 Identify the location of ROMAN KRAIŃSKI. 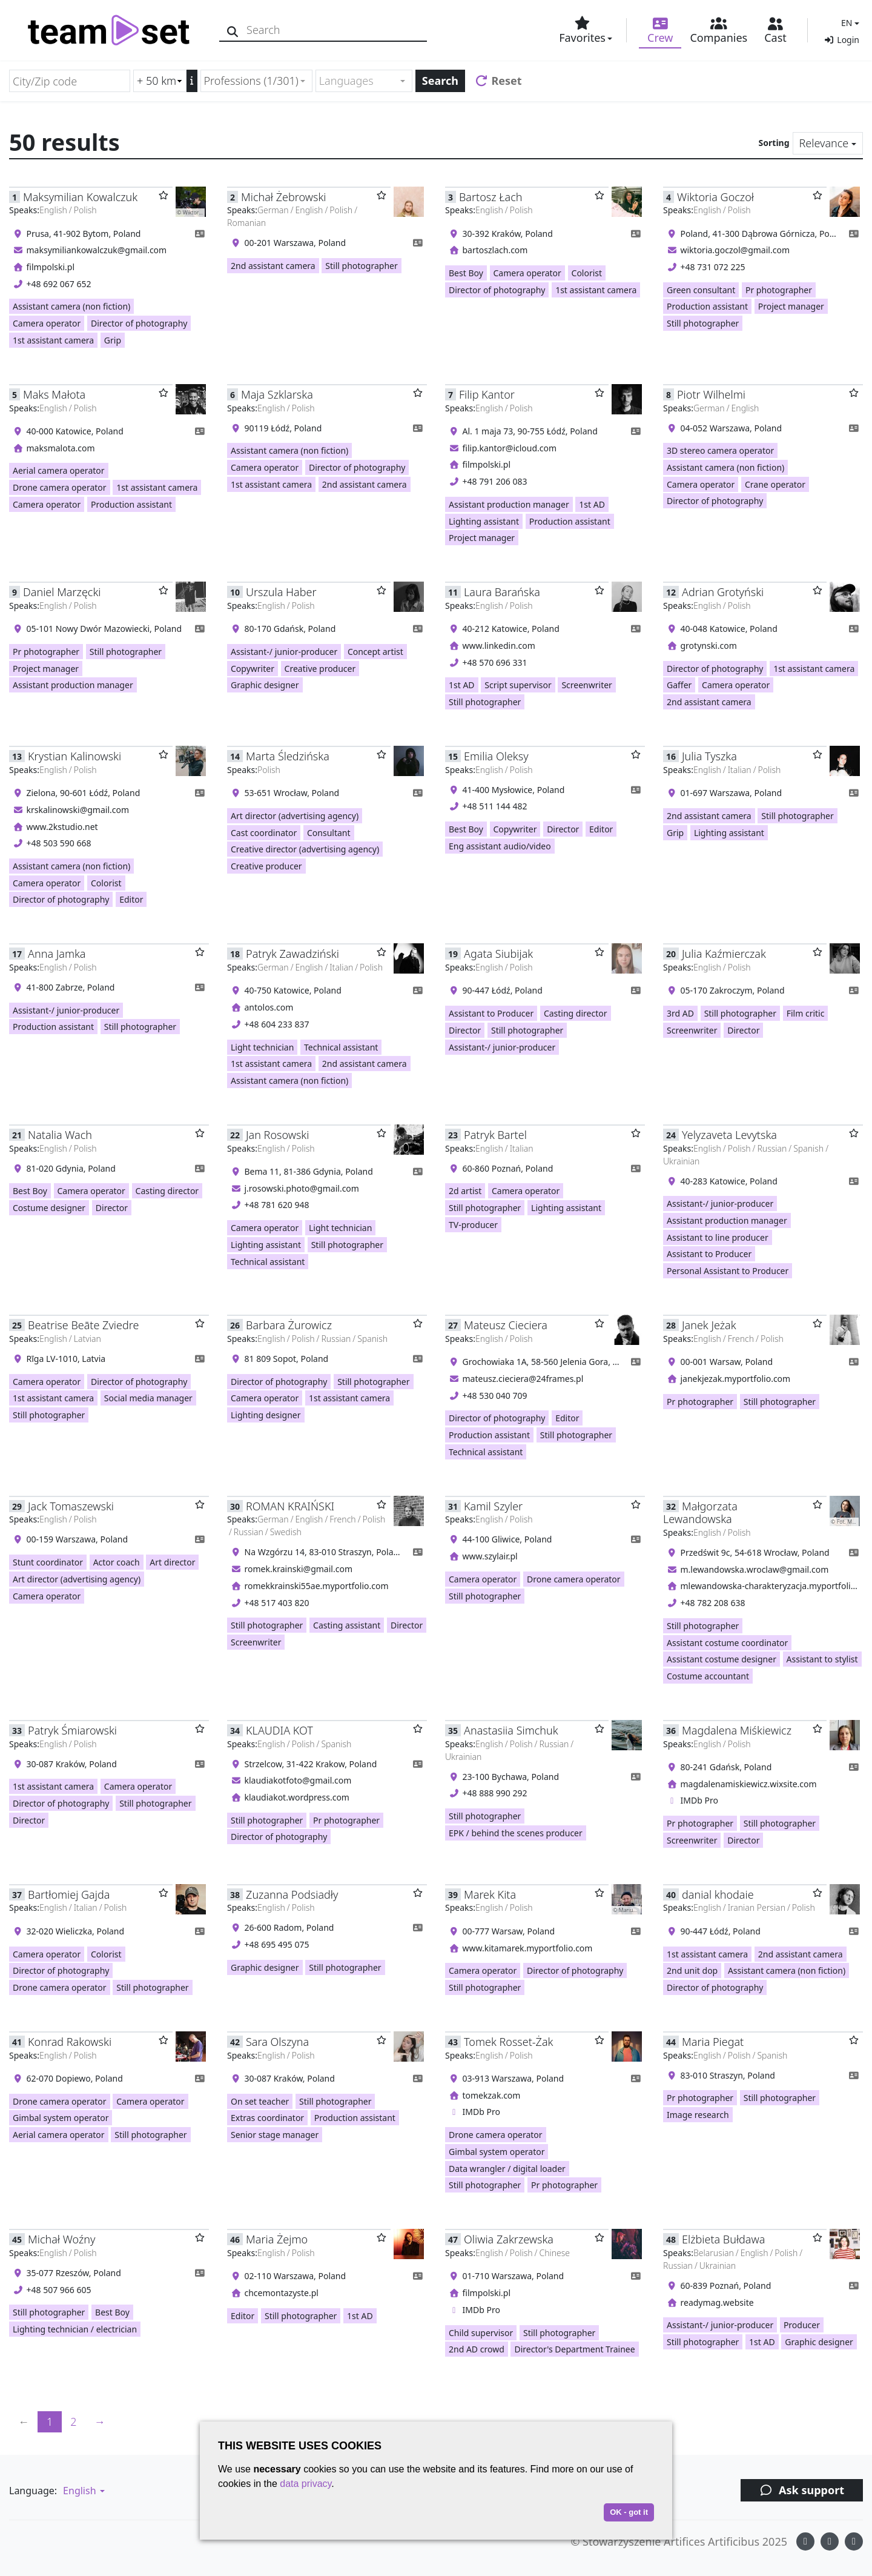
(290, 1506).